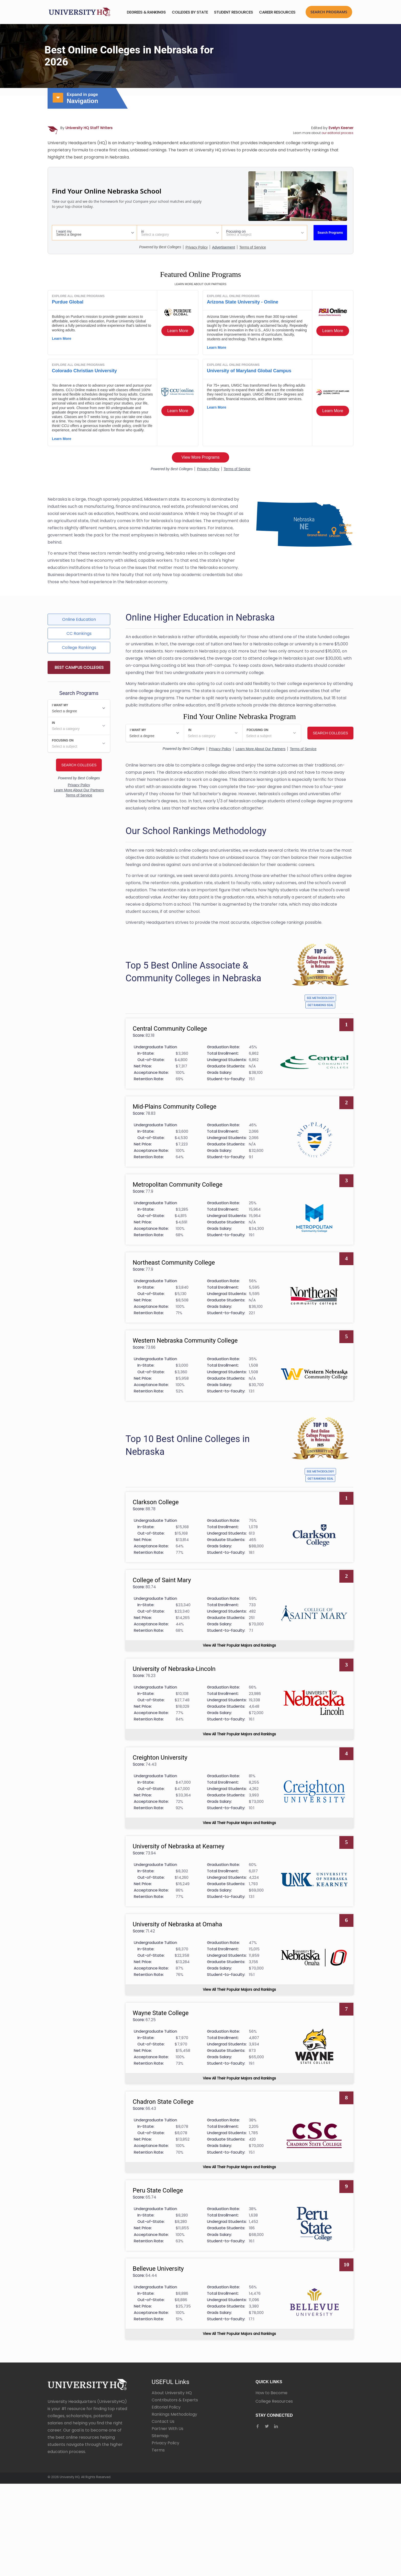  What do you see at coordinates (162, 1612) in the screenshot?
I see `College of Saint Mary` at bounding box center [162, 1612].